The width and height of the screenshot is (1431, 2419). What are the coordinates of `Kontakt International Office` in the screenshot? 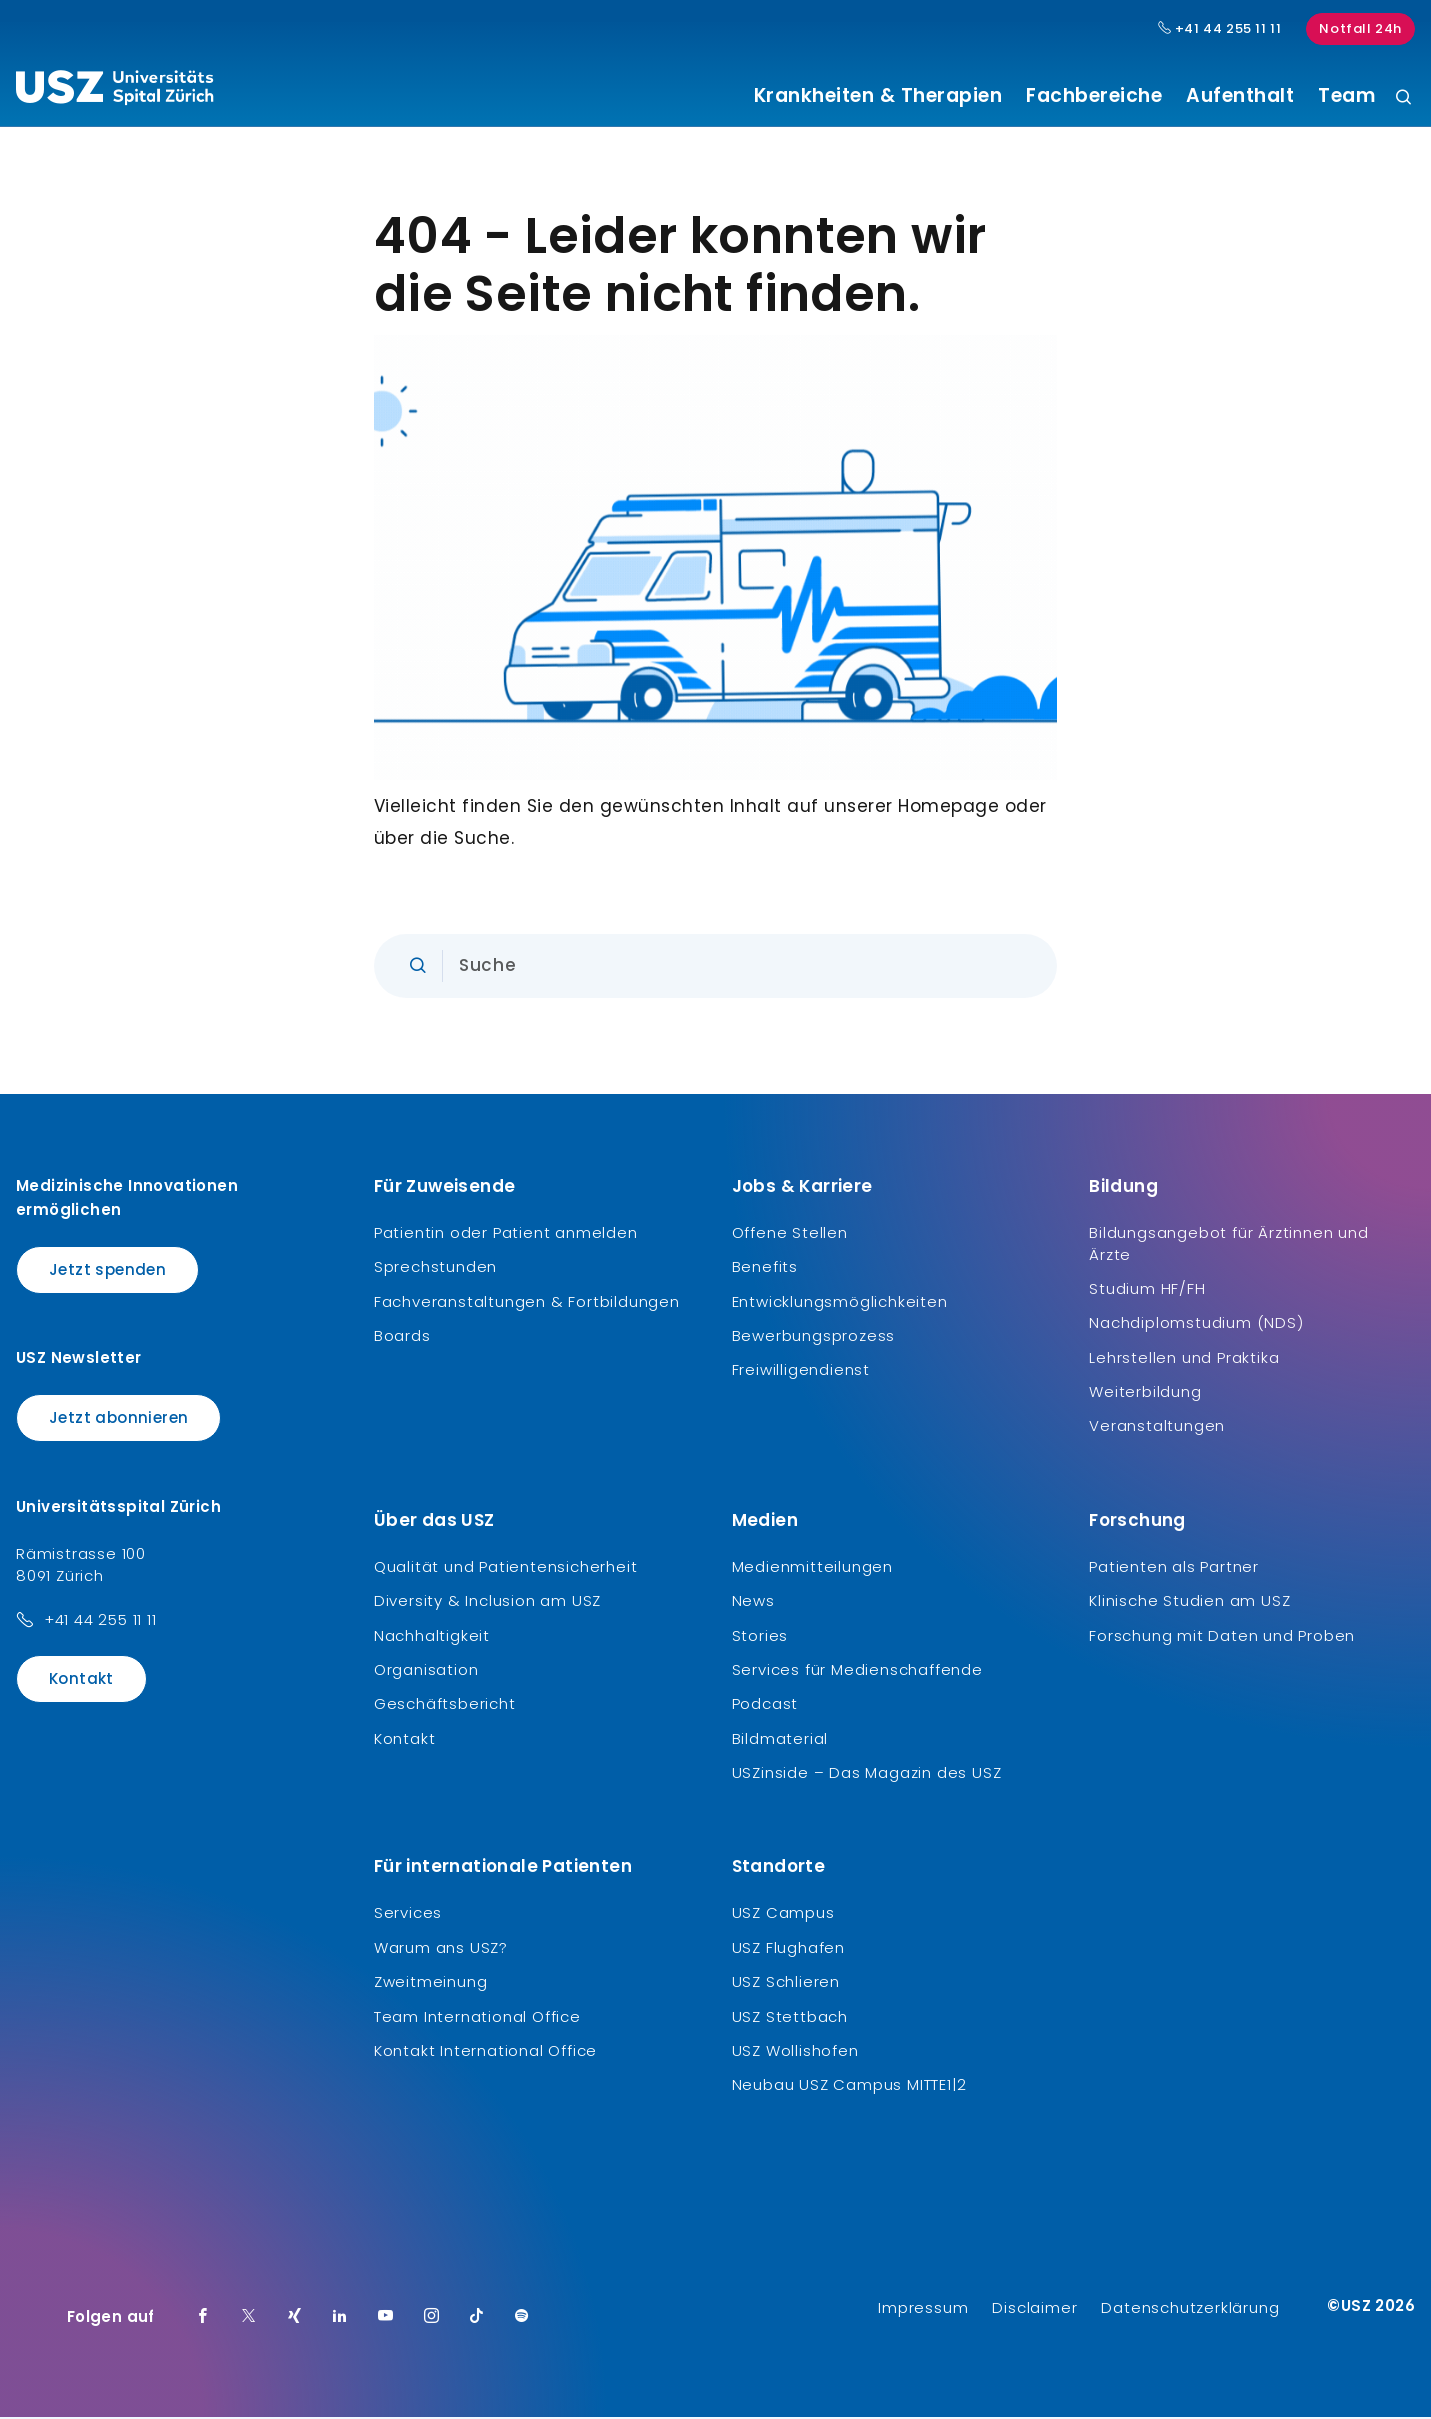 It's located at (485, 2053).